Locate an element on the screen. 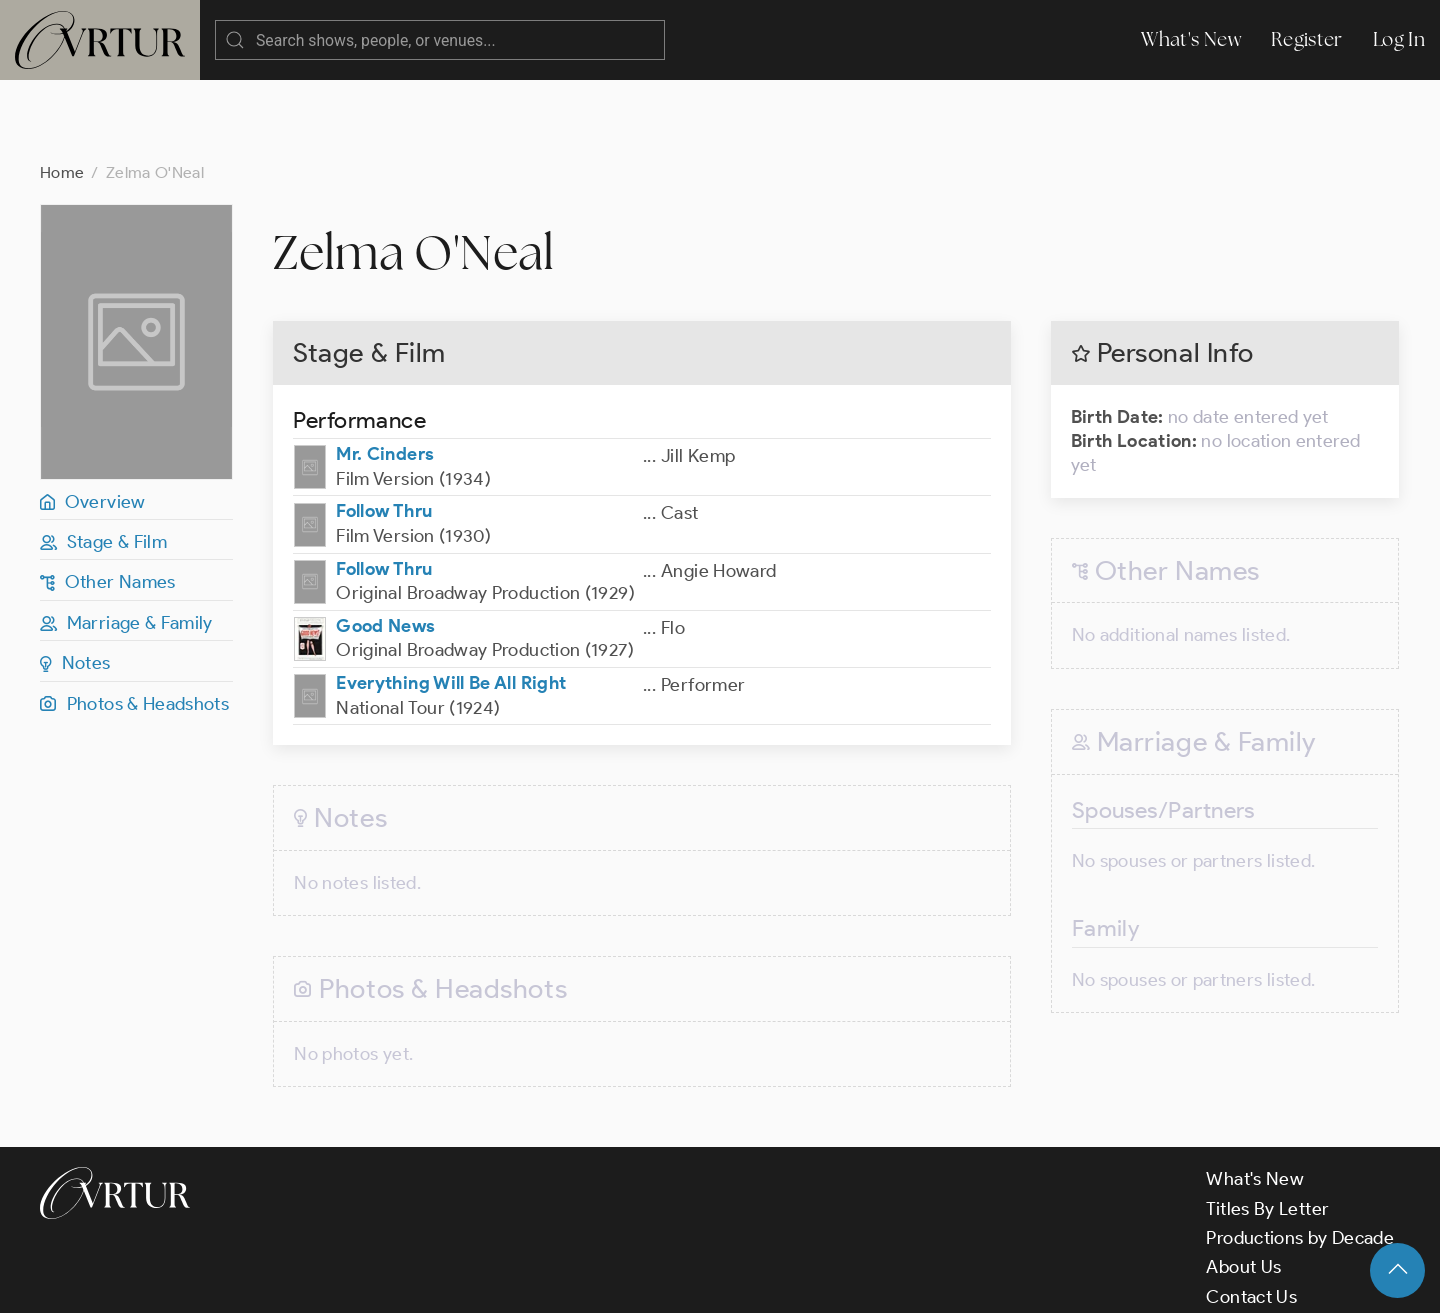 Image resolution: width=1440 pixels, height=1313 pixels. Terms & Conditions is located at coordinates (361, 1281).